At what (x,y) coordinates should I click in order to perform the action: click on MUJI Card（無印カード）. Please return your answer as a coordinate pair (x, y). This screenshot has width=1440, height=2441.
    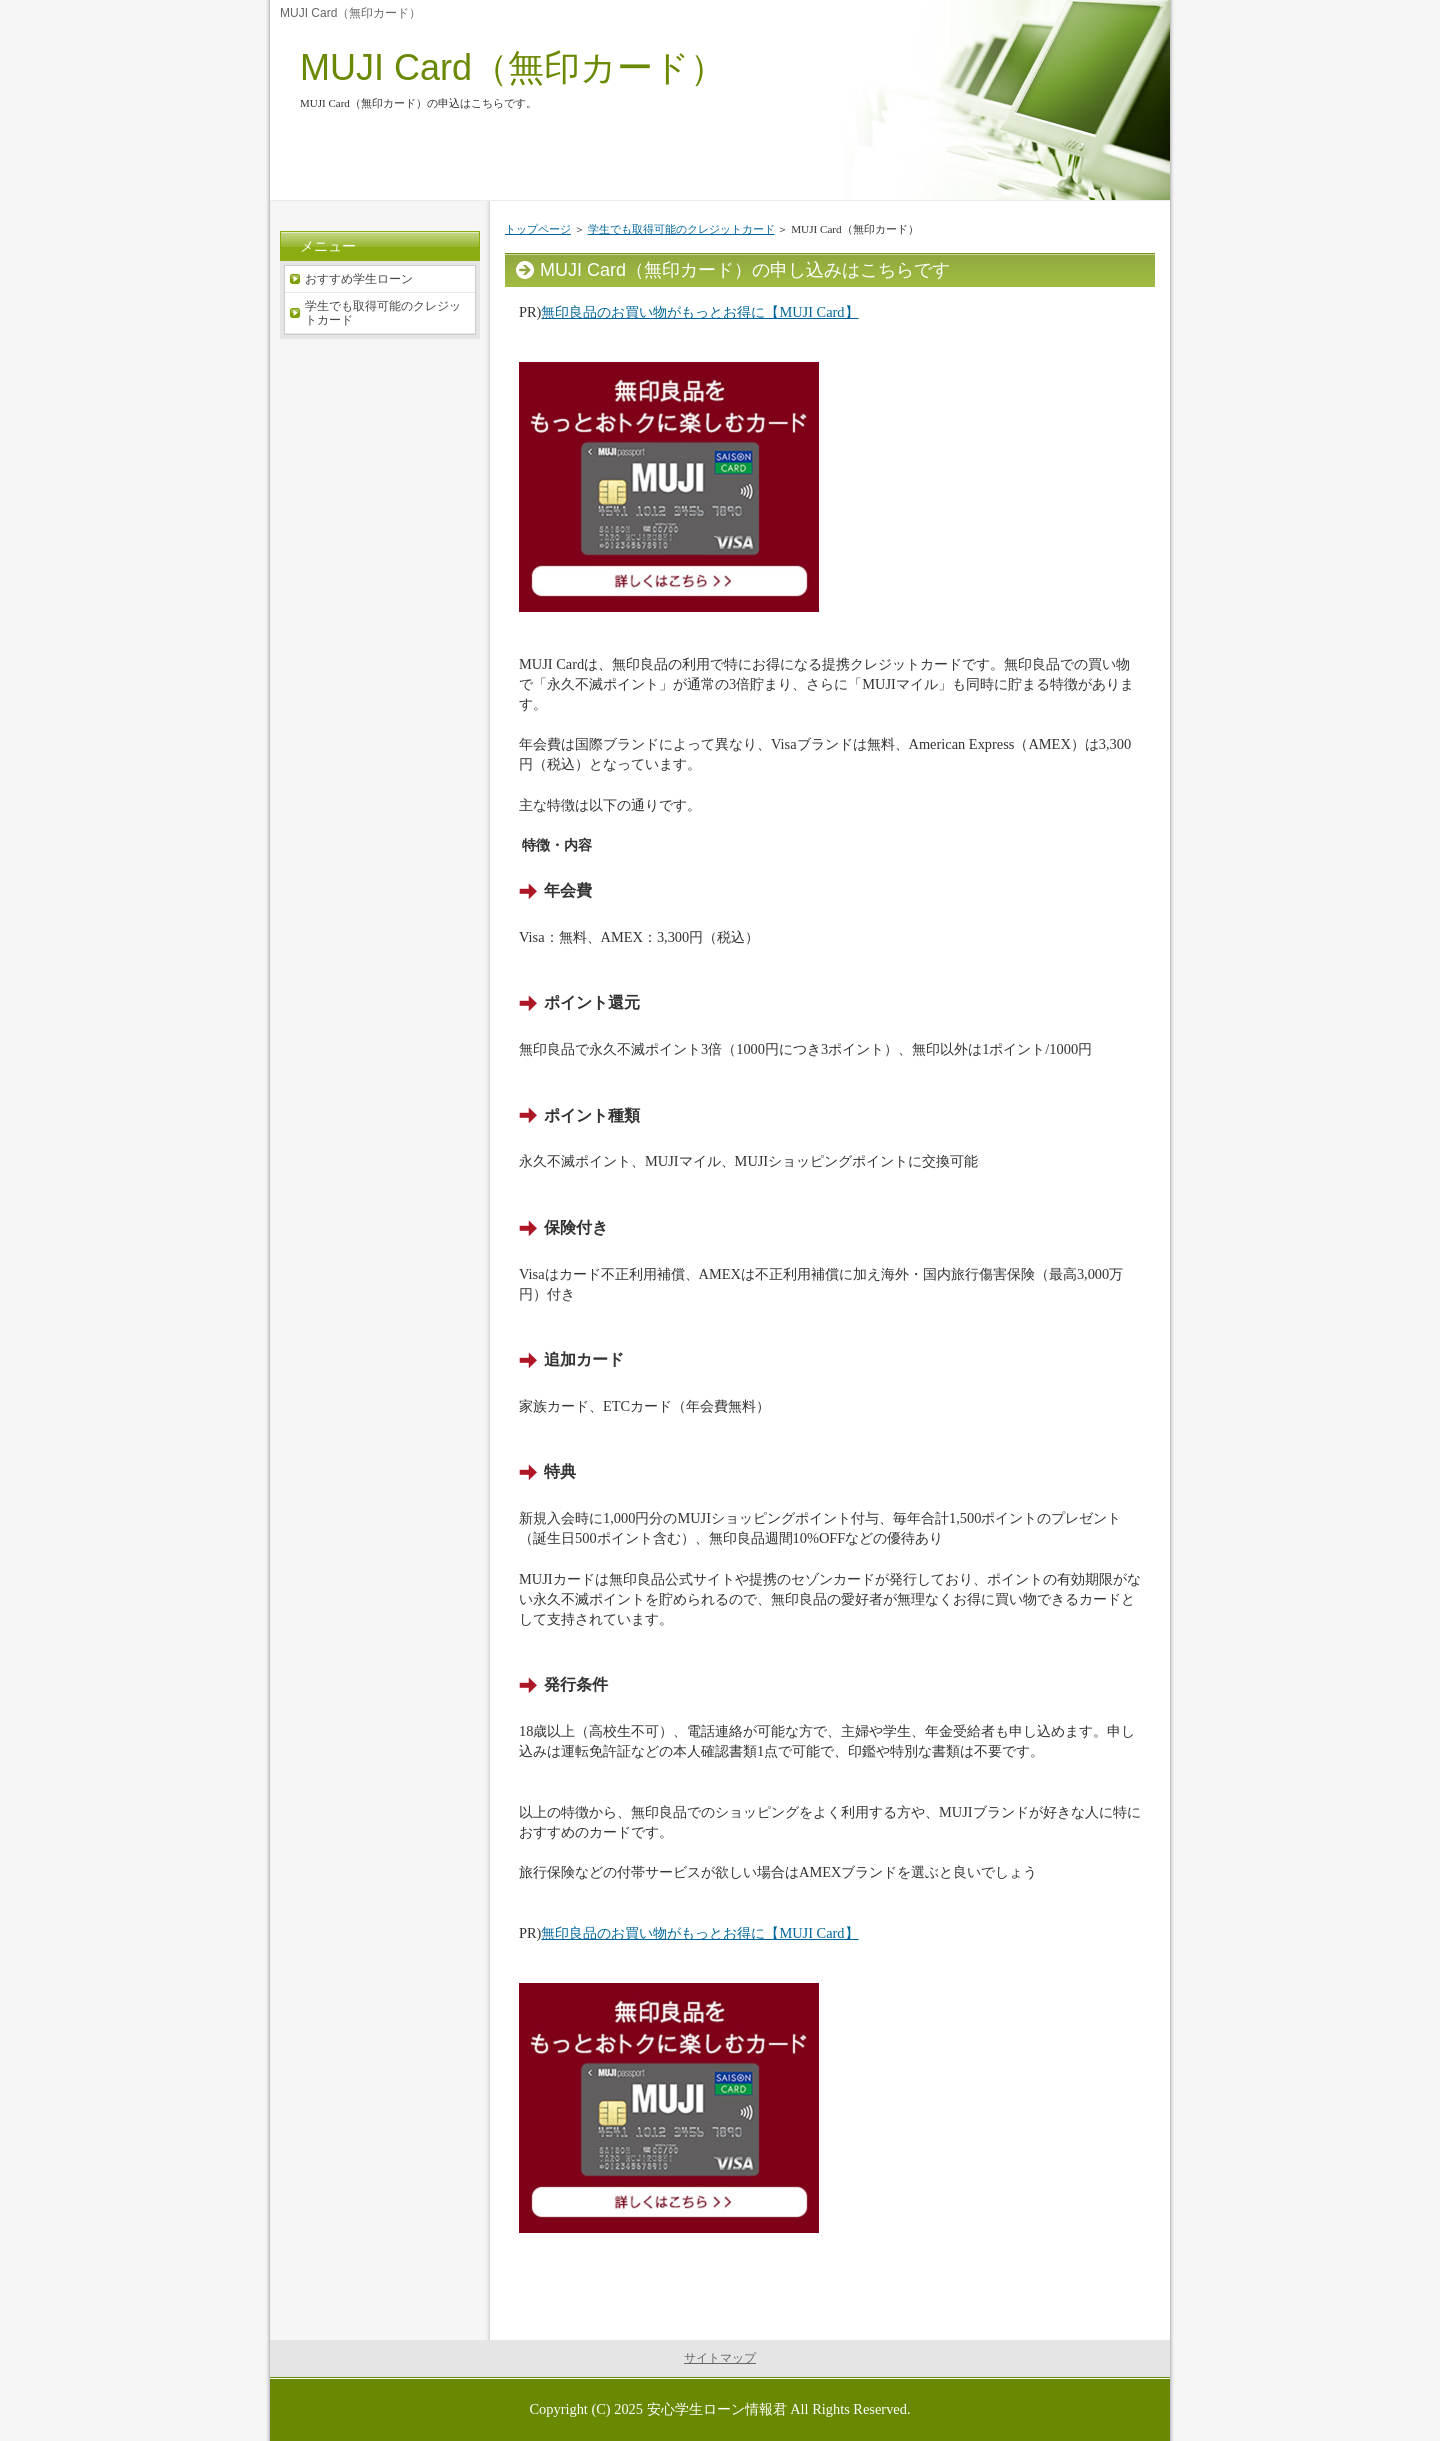
    Looking at the image, I should click on (513, 67).